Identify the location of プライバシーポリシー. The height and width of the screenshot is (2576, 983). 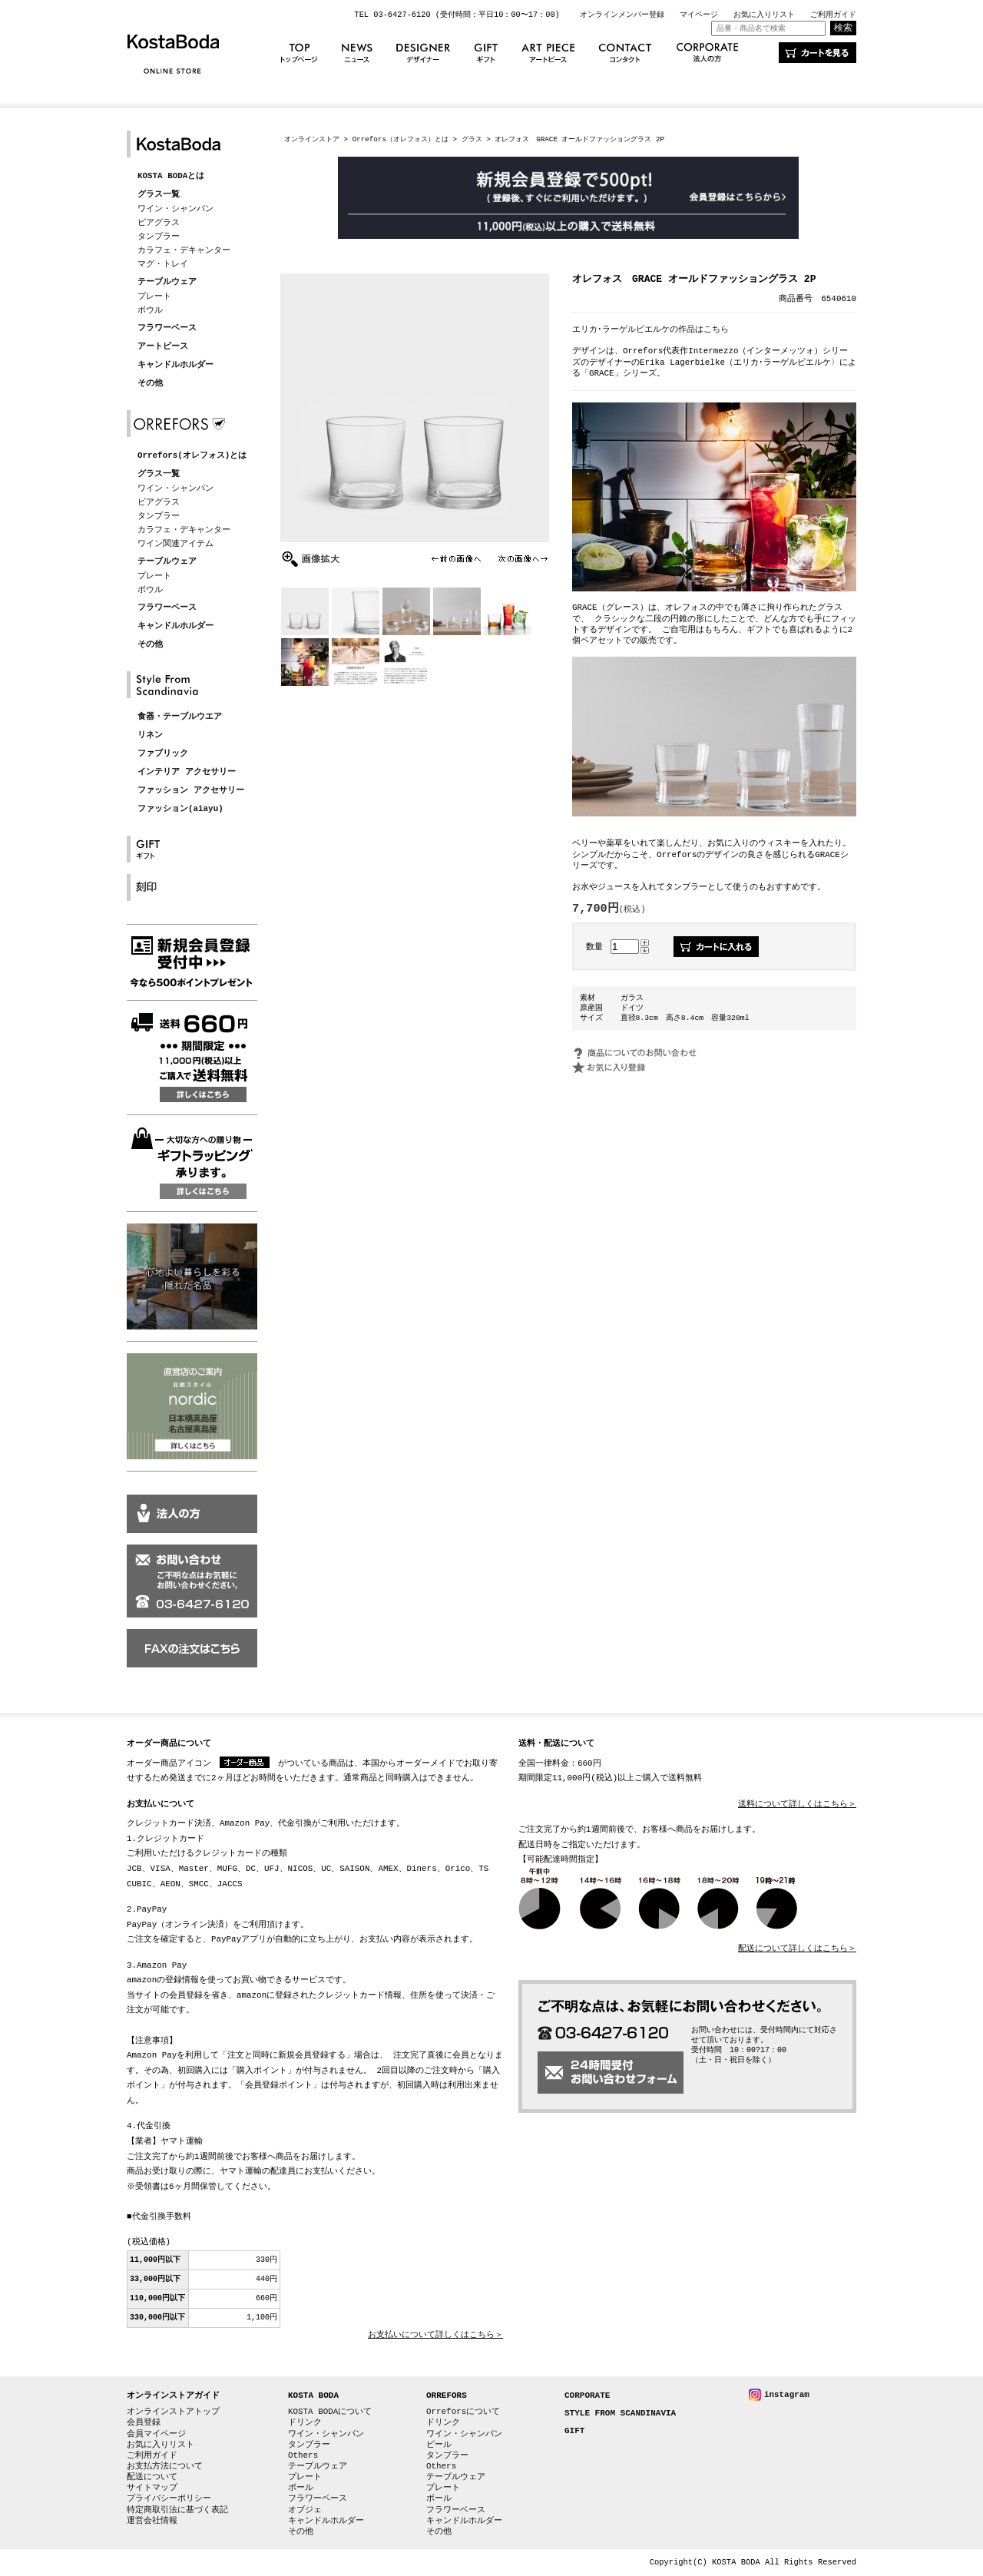
(169, 2498).